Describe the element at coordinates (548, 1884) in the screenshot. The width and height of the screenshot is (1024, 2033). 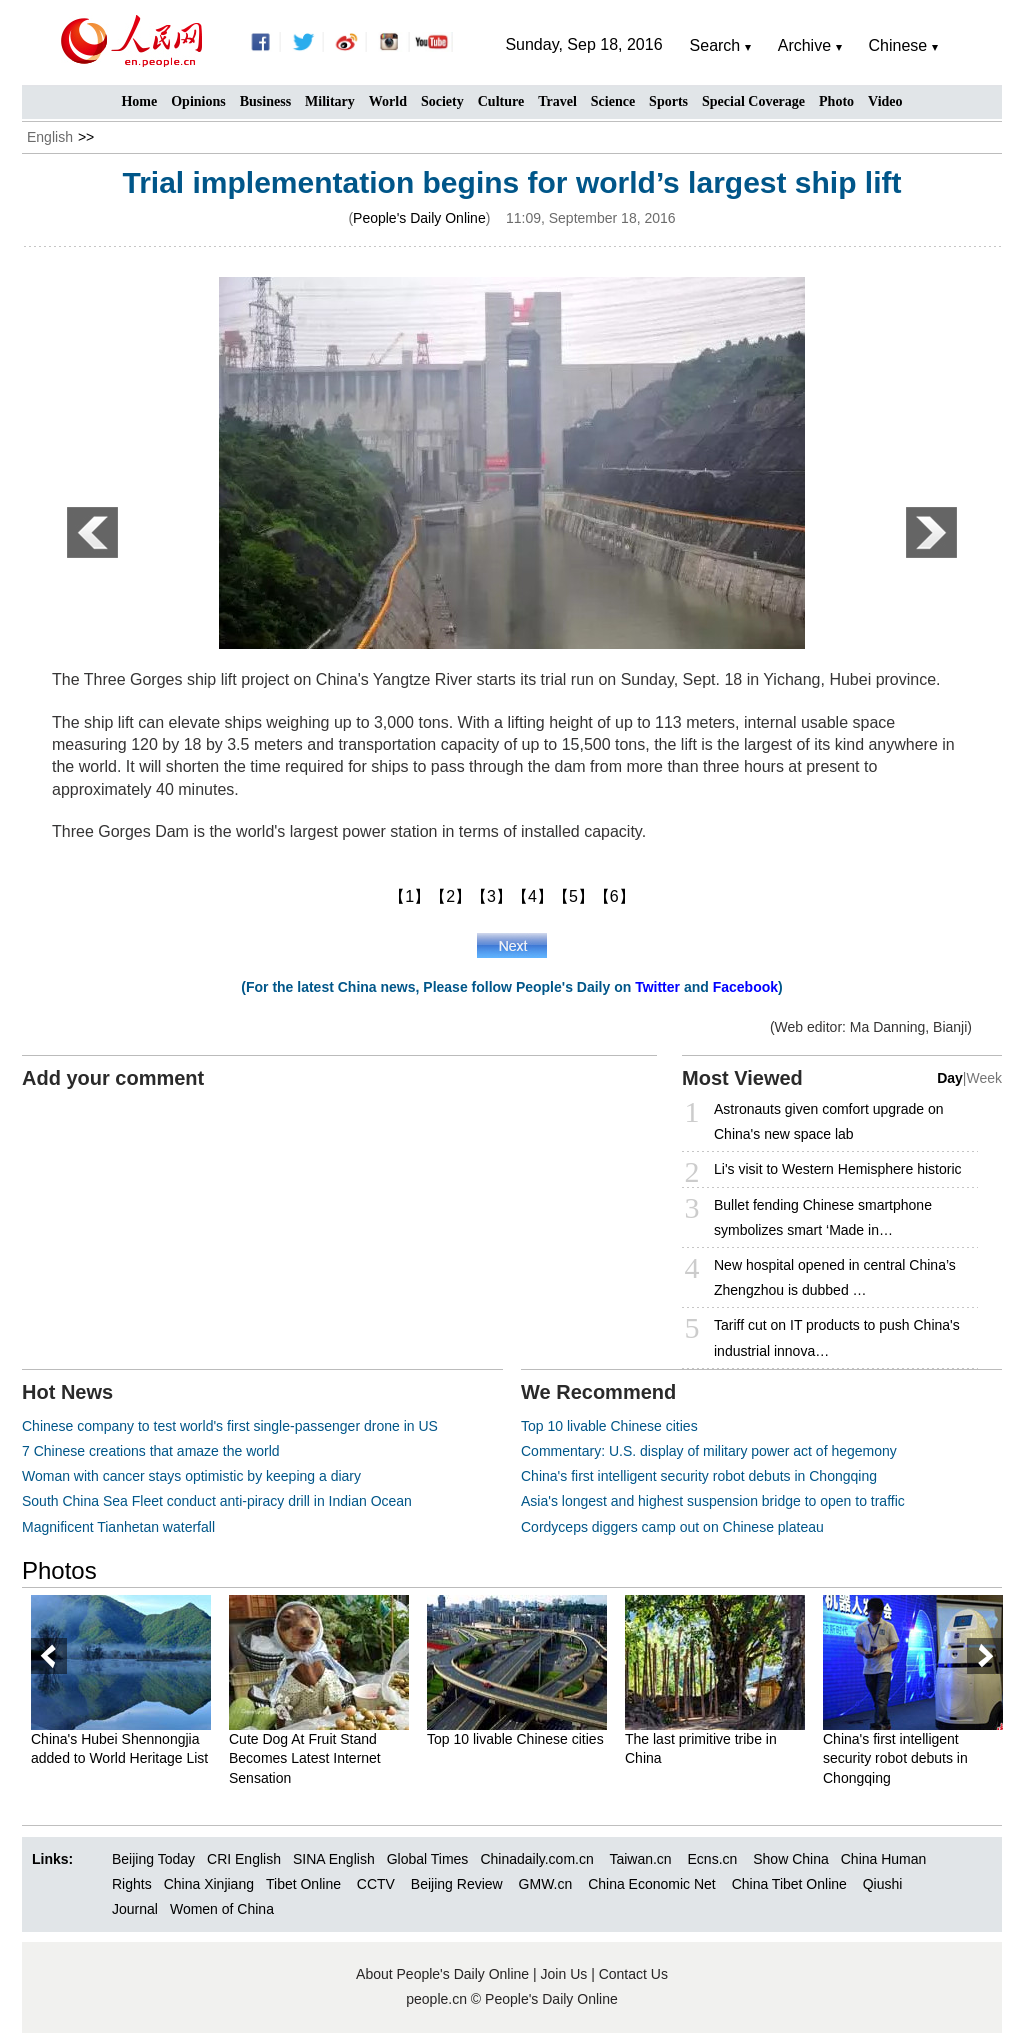
I see `GMW.cn` at that location.